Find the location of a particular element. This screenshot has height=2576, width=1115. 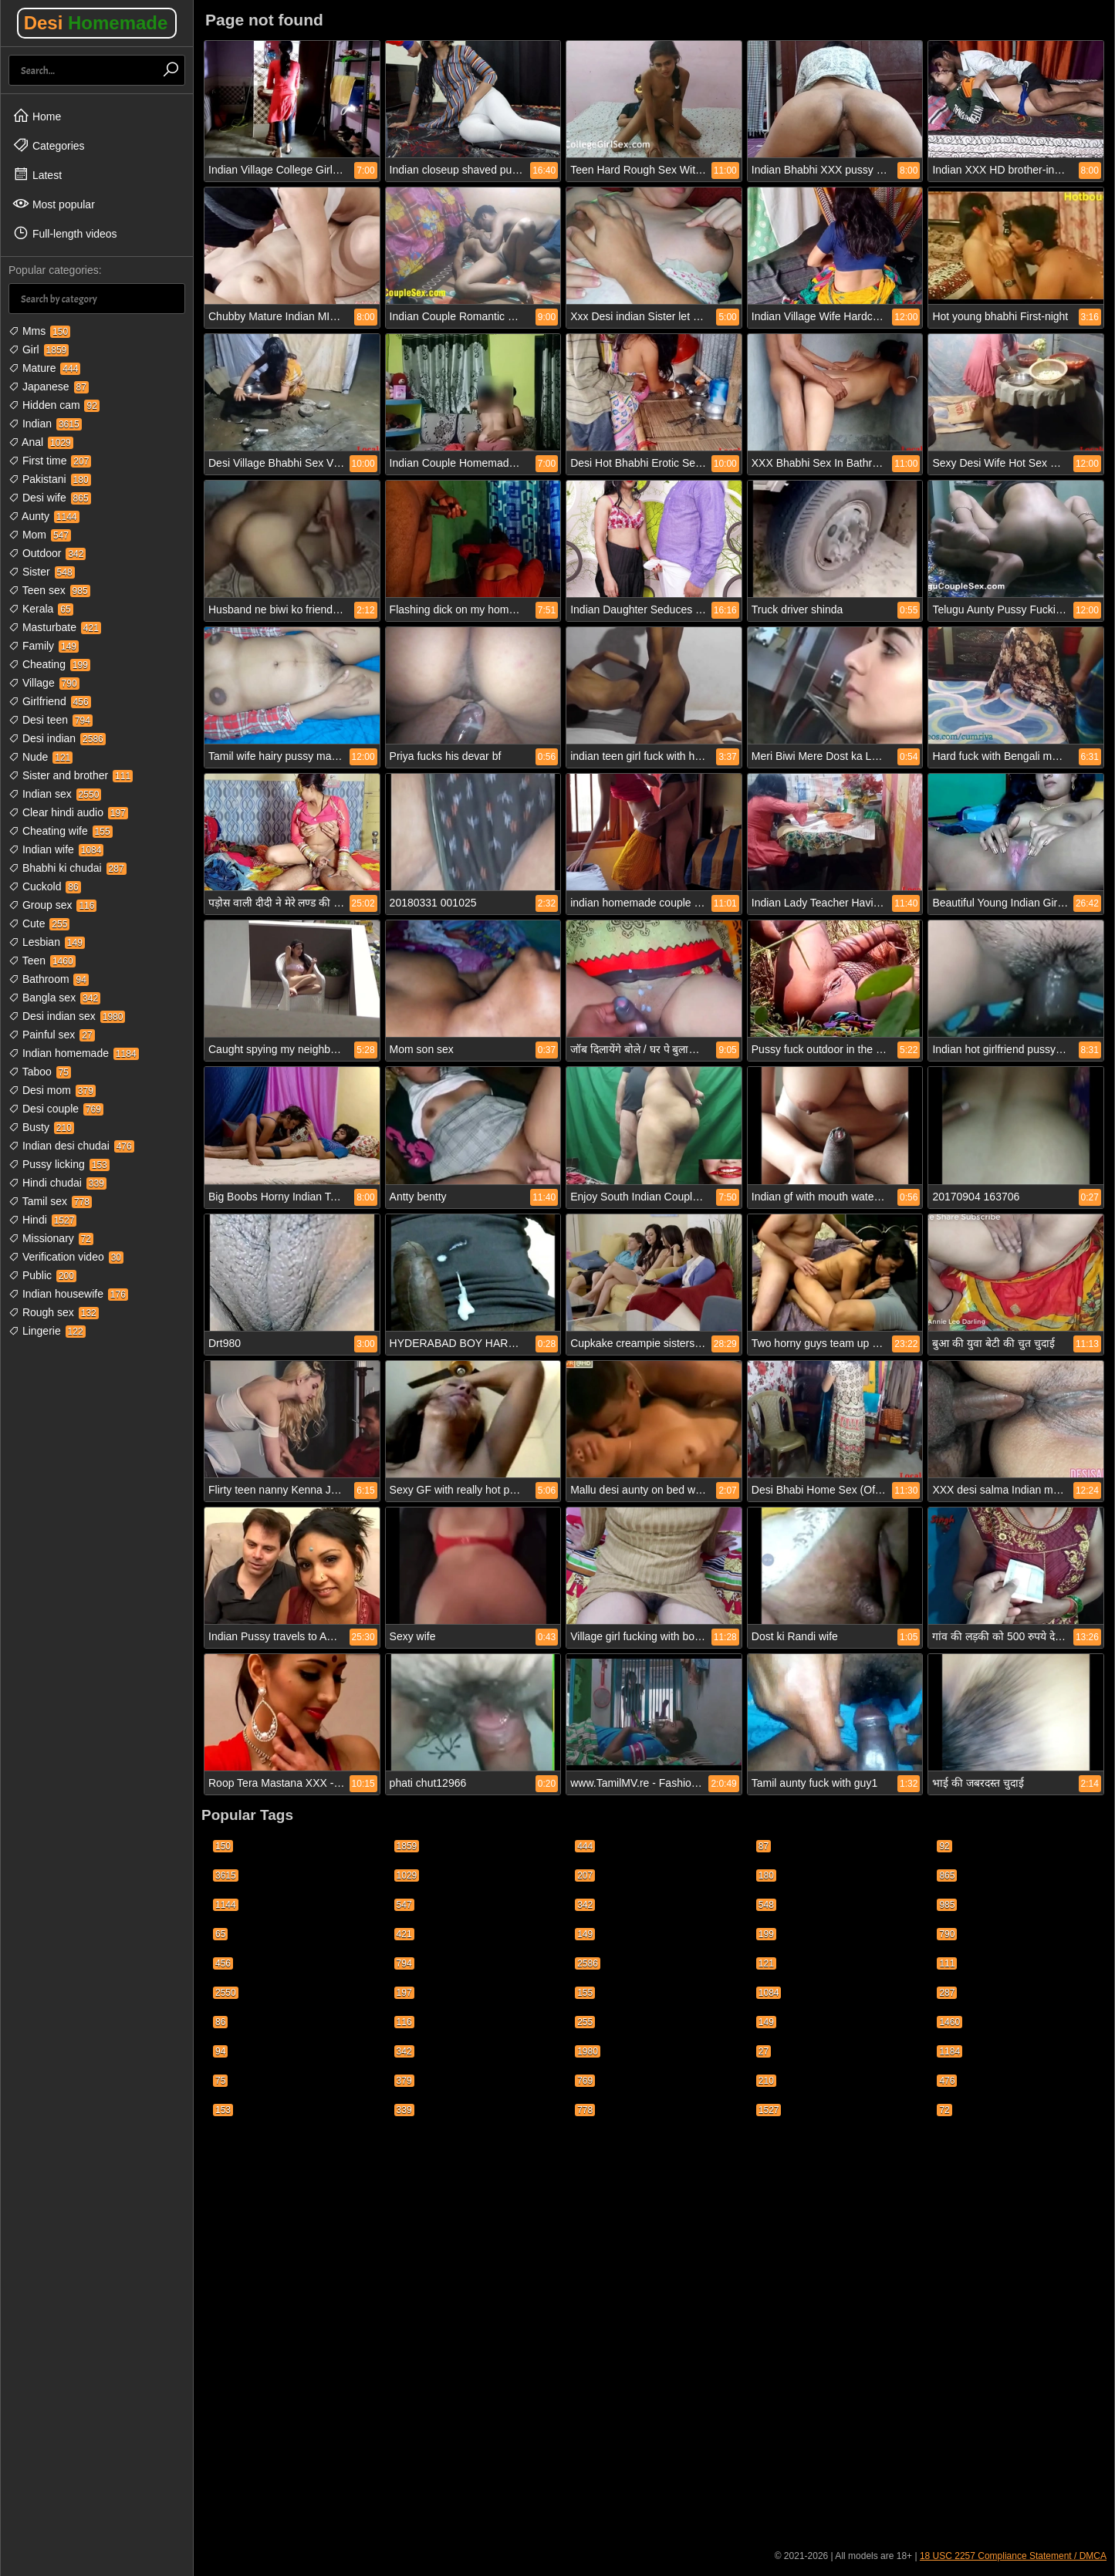

Cheating is located at coordinates (49, 664).